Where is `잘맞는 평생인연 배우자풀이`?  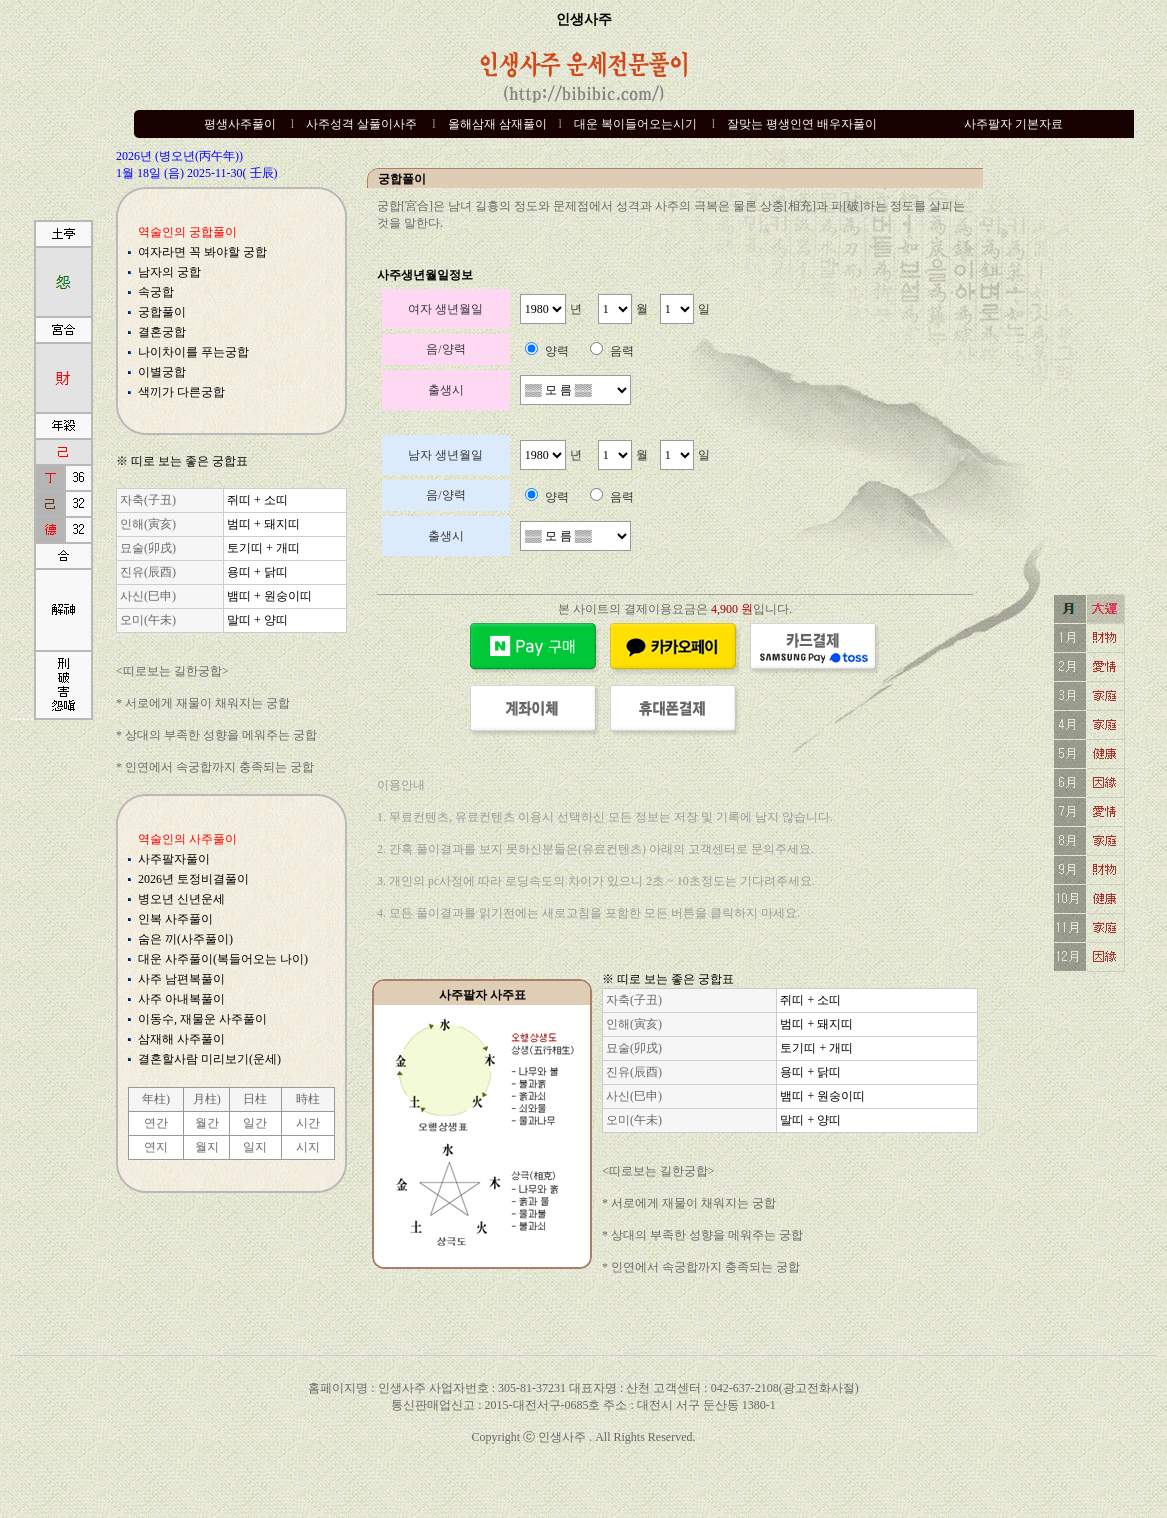 잘맞는 평생인연 배우자풀이 is located at coordinates (802, 124).